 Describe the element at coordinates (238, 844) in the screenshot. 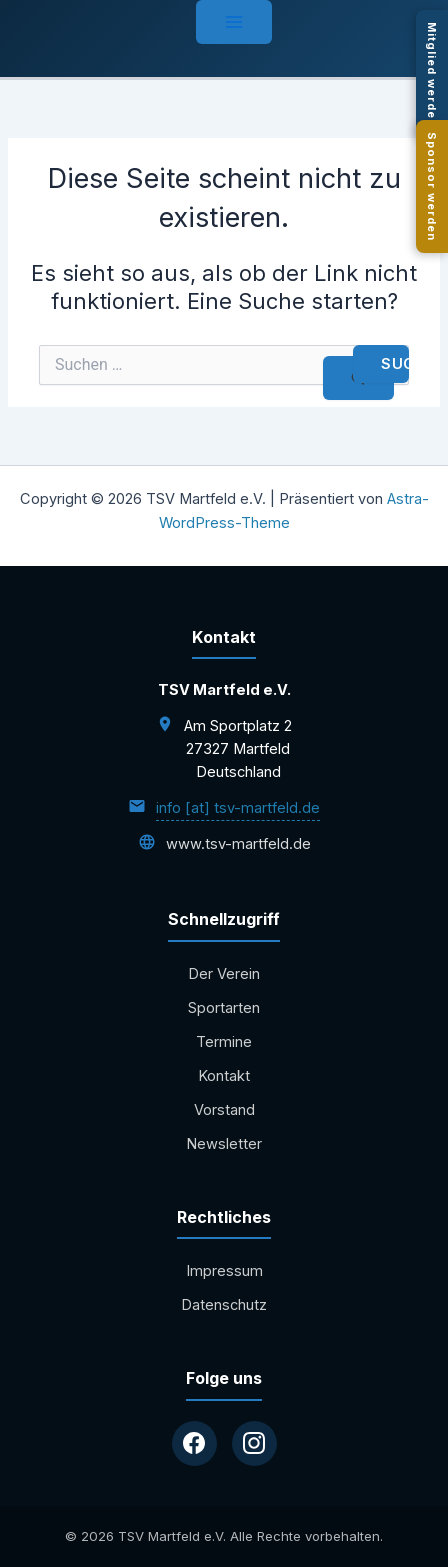

I see `www.tsv-martfeld.de` at that location.